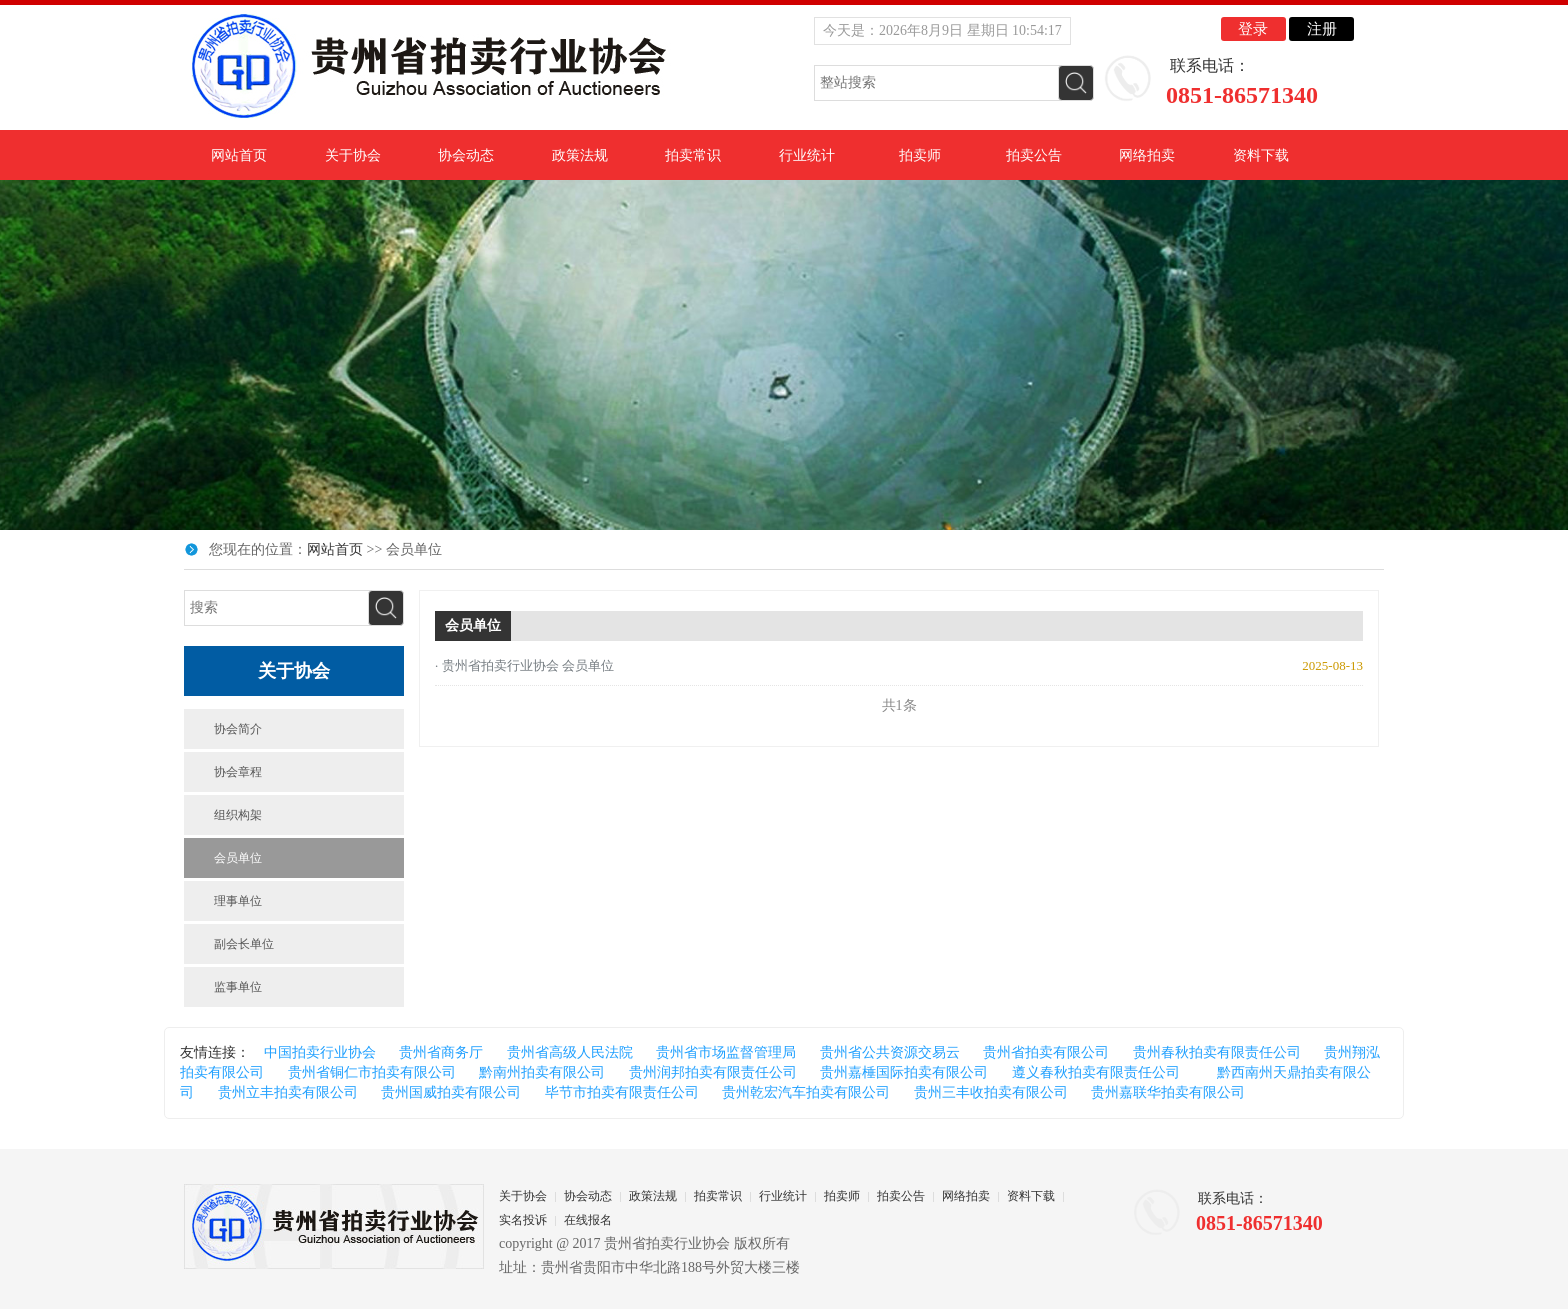  What do you see at coordinates (806, 1092) in the screenshot?
I see `贵州乾宏汽车拍卖有限公司` at bounding box center [806, 1092].